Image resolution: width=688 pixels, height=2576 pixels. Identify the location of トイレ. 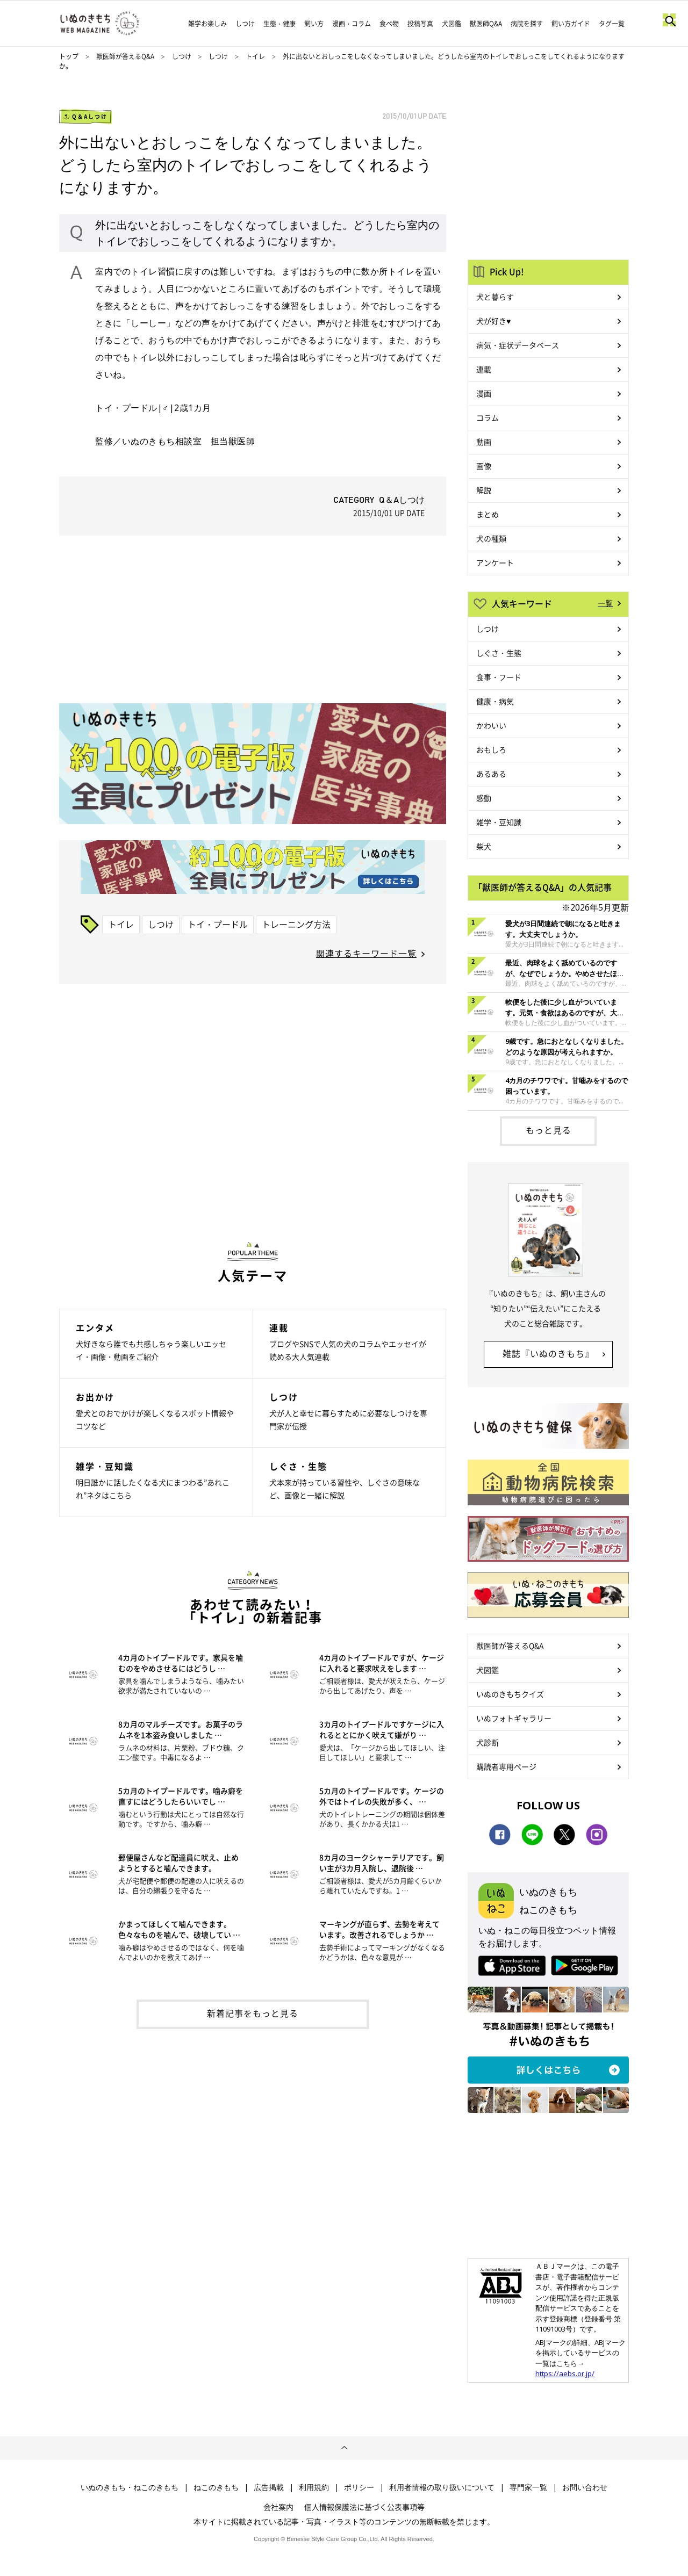
(255, 56).